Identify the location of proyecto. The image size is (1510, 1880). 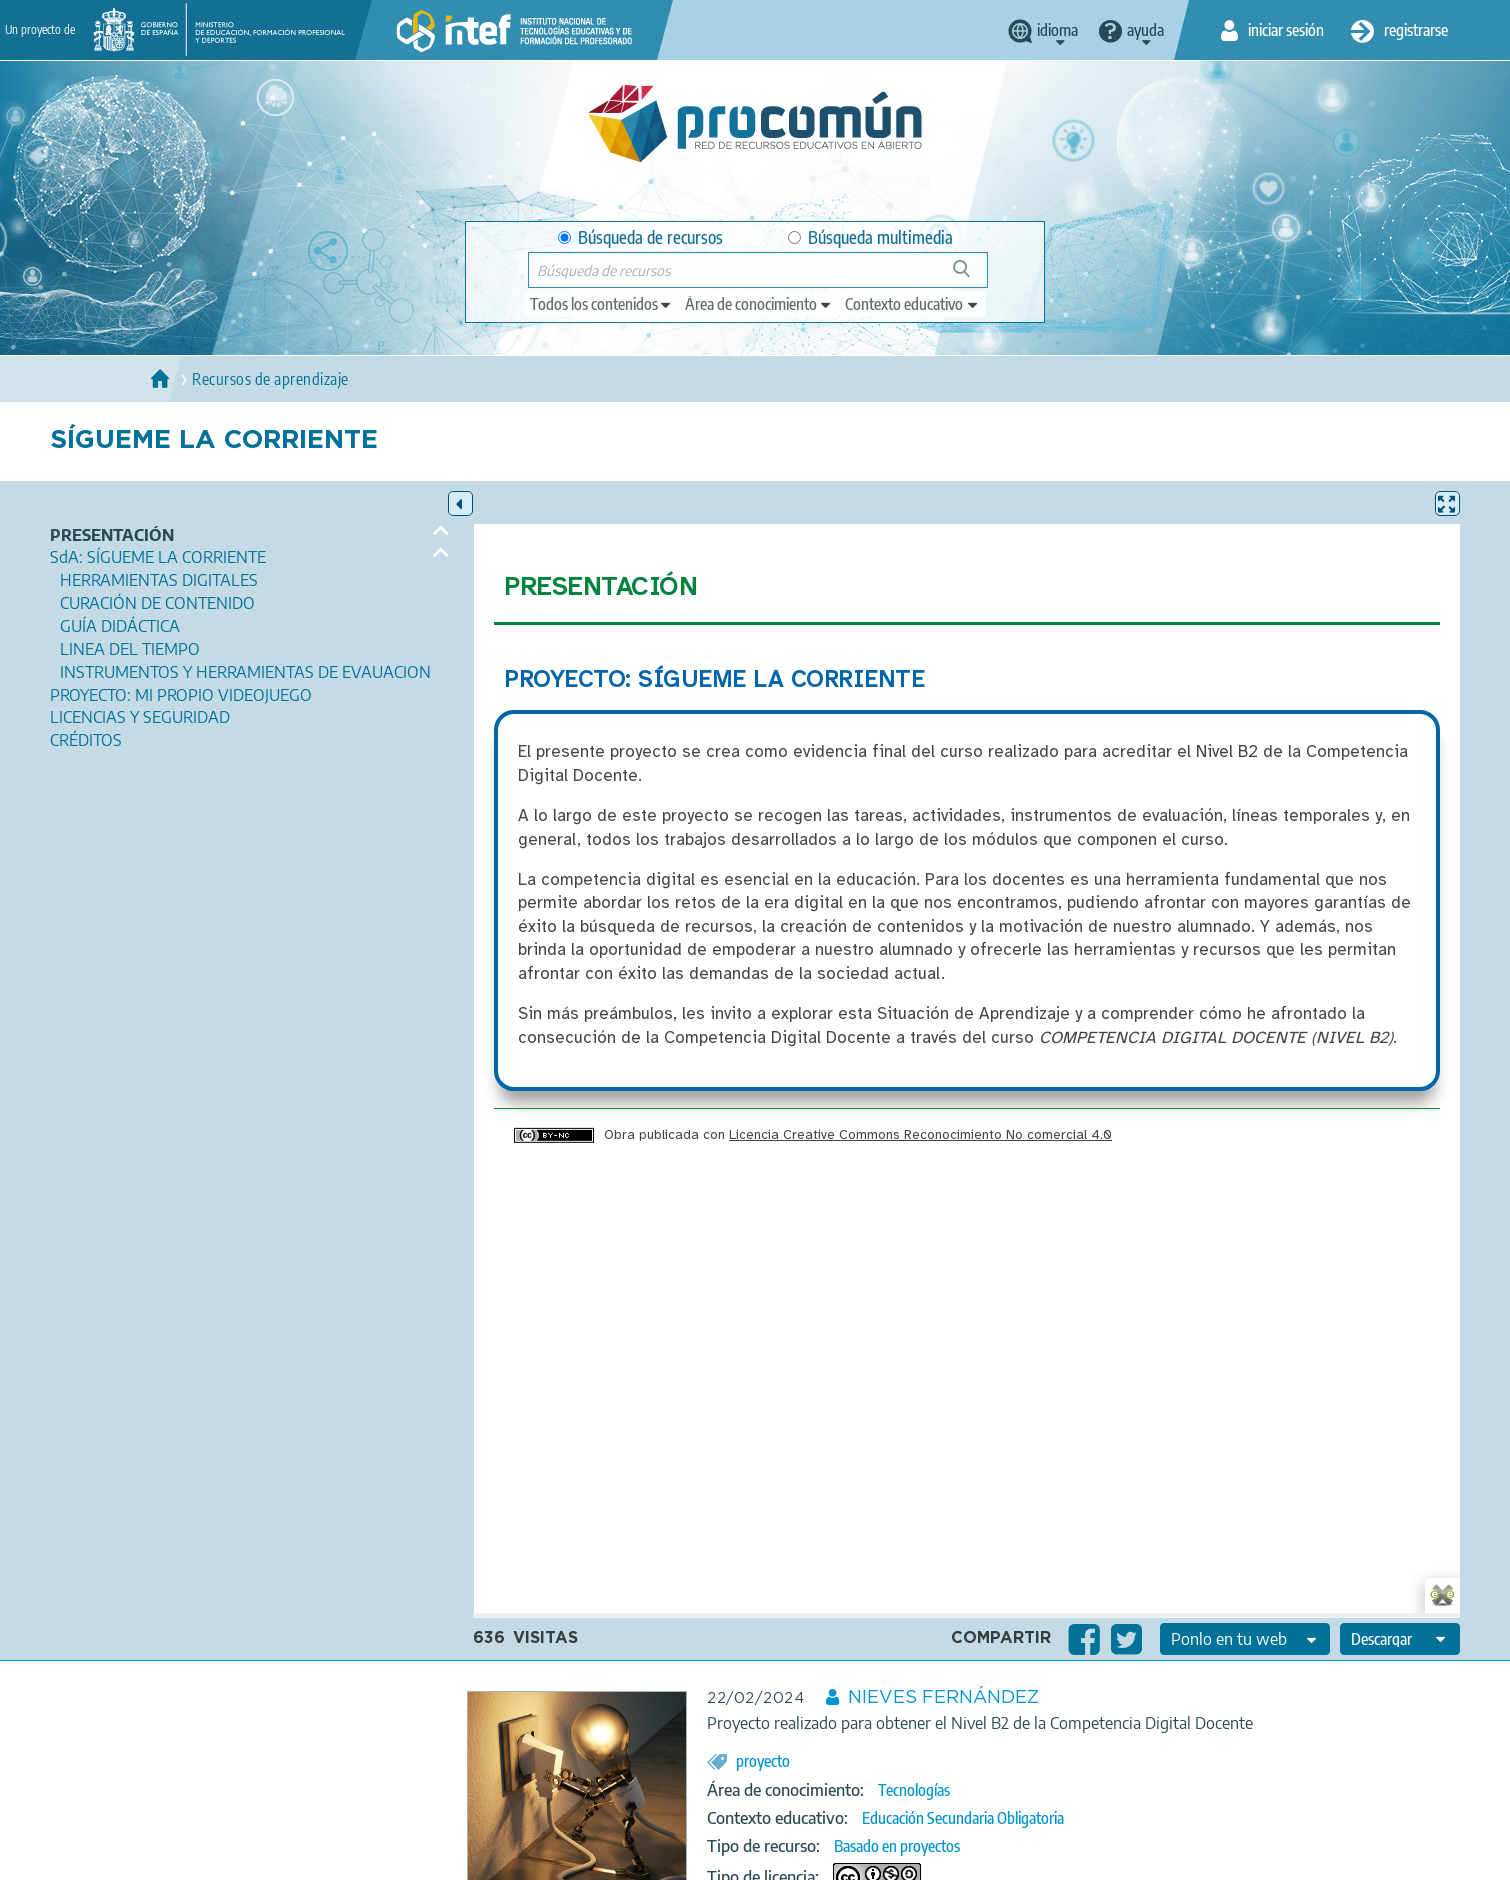
(763, 1761).